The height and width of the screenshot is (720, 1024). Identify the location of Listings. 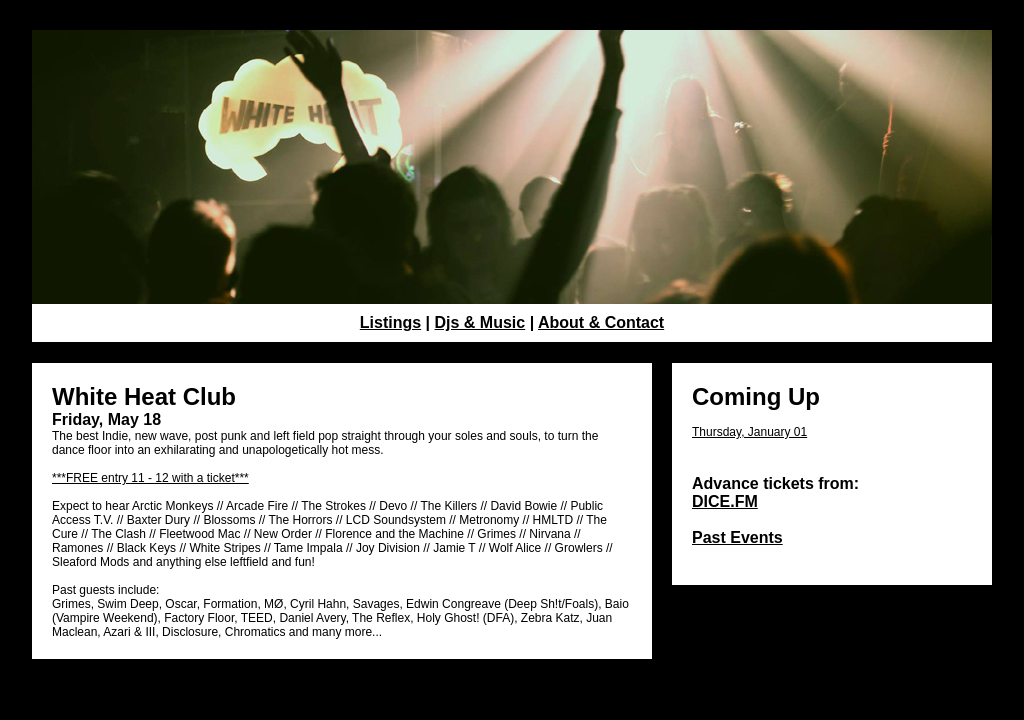
(390, 322).